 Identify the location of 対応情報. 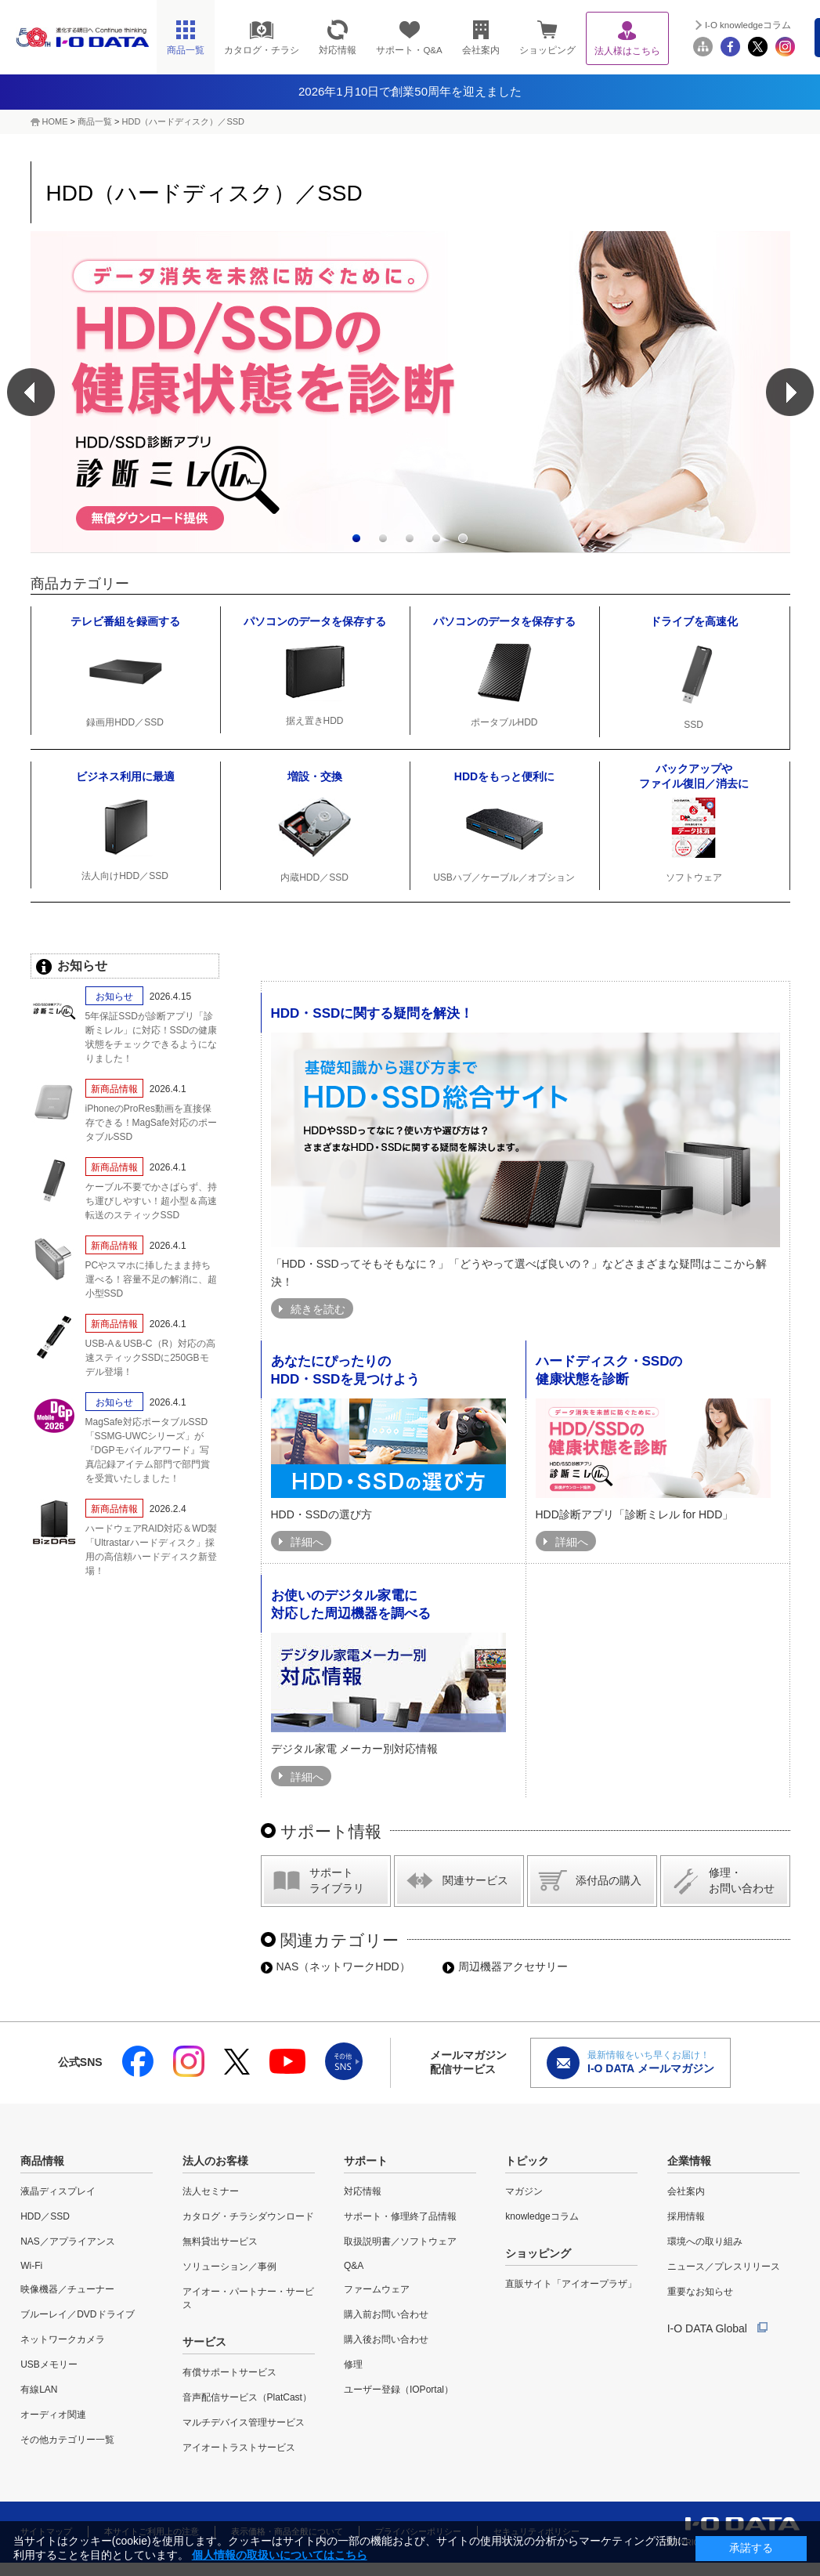
(362, 2191).